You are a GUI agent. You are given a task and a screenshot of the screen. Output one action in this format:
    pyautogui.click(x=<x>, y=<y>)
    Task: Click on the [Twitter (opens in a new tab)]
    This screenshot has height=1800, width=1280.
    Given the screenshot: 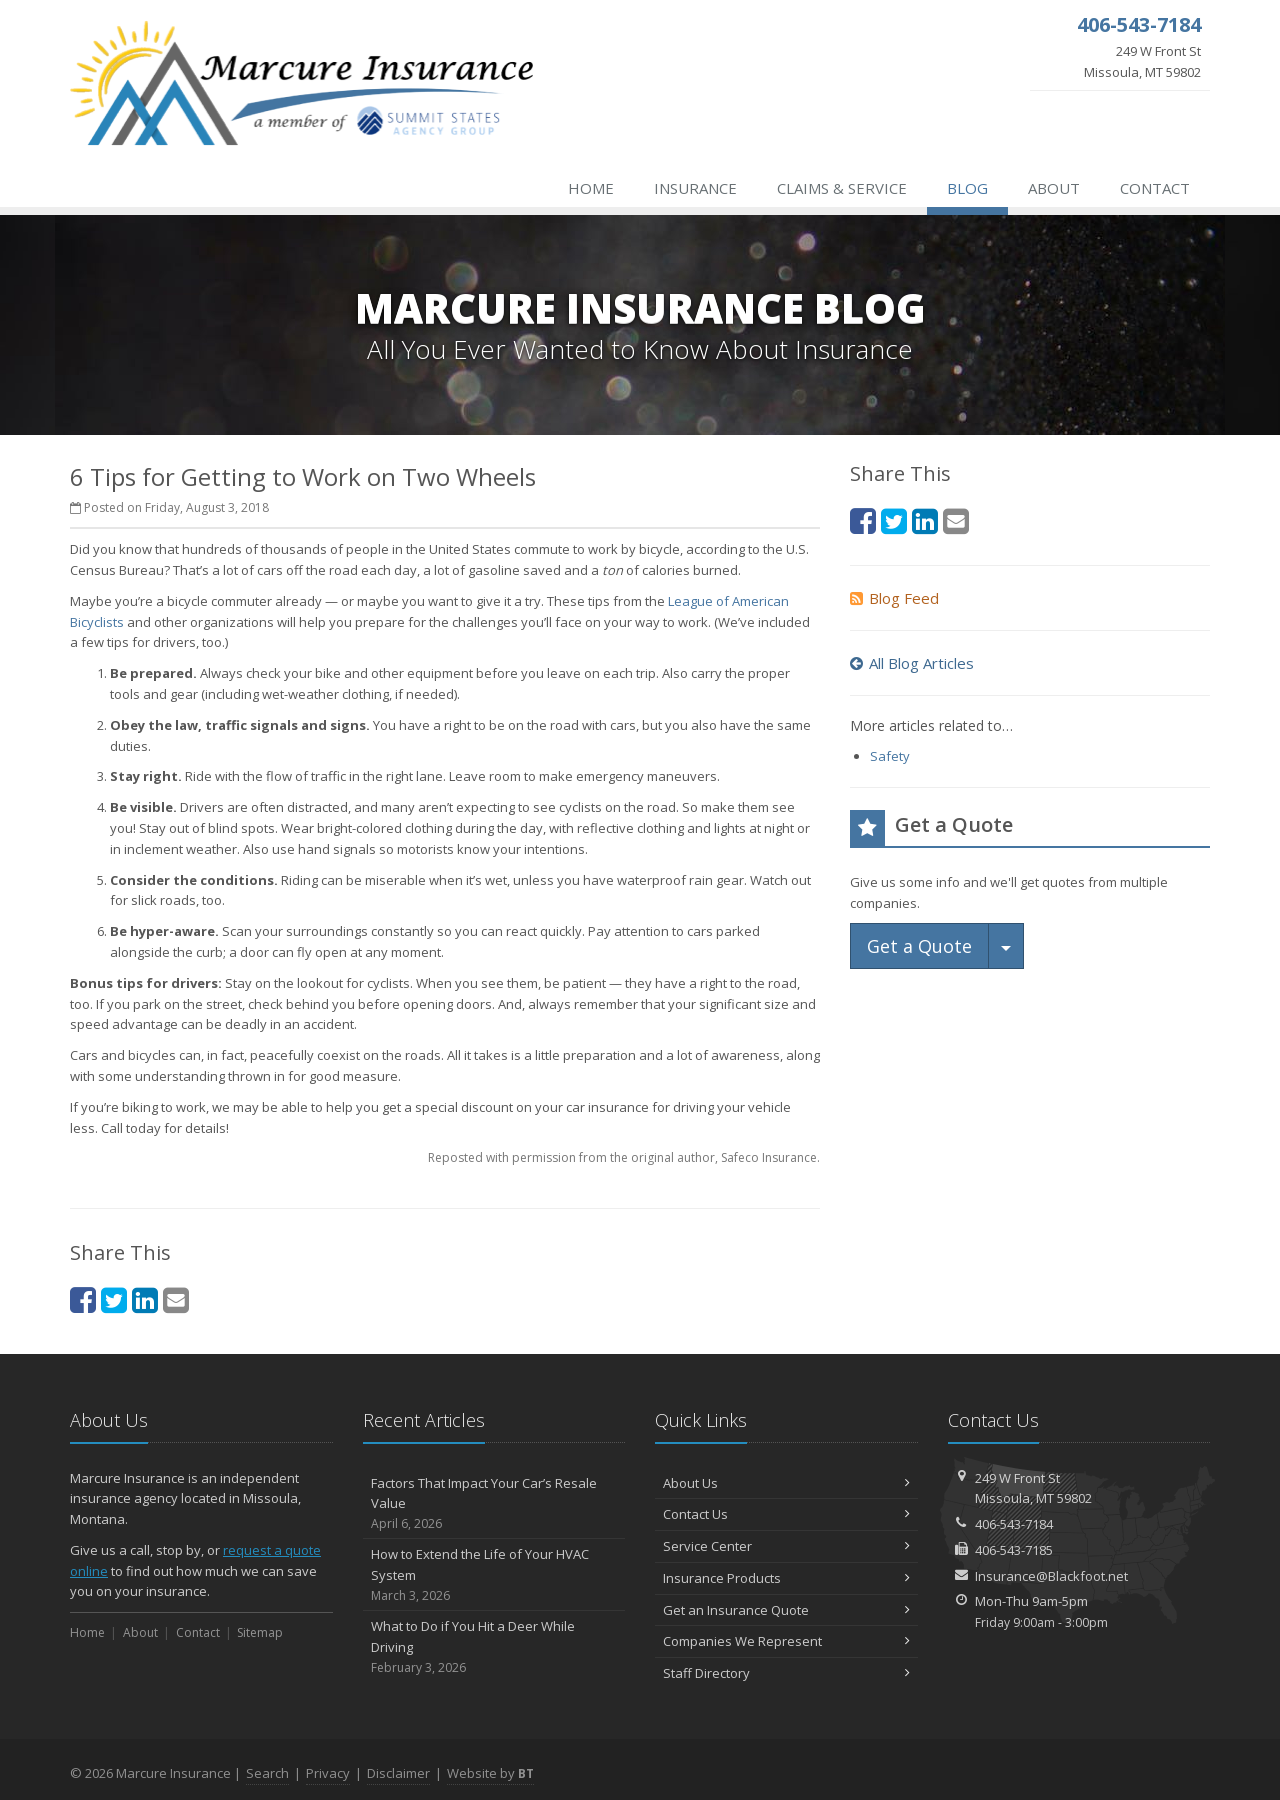 What is the action you would take?
    pyautogui.click(x=114, y=1299)
    